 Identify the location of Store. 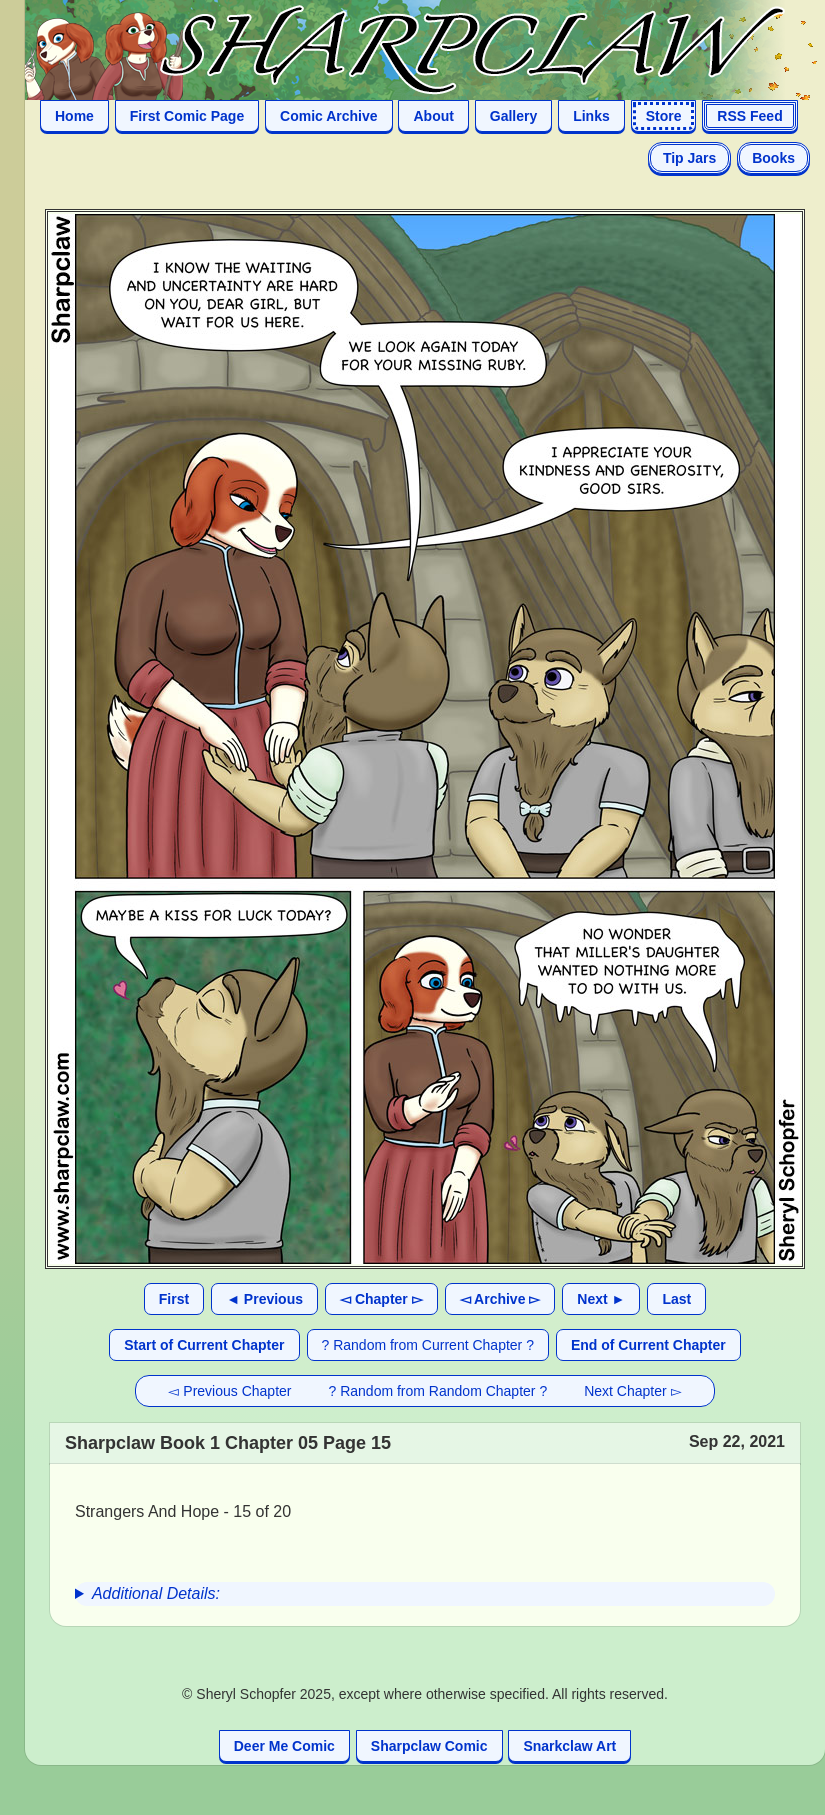
(664, 116).